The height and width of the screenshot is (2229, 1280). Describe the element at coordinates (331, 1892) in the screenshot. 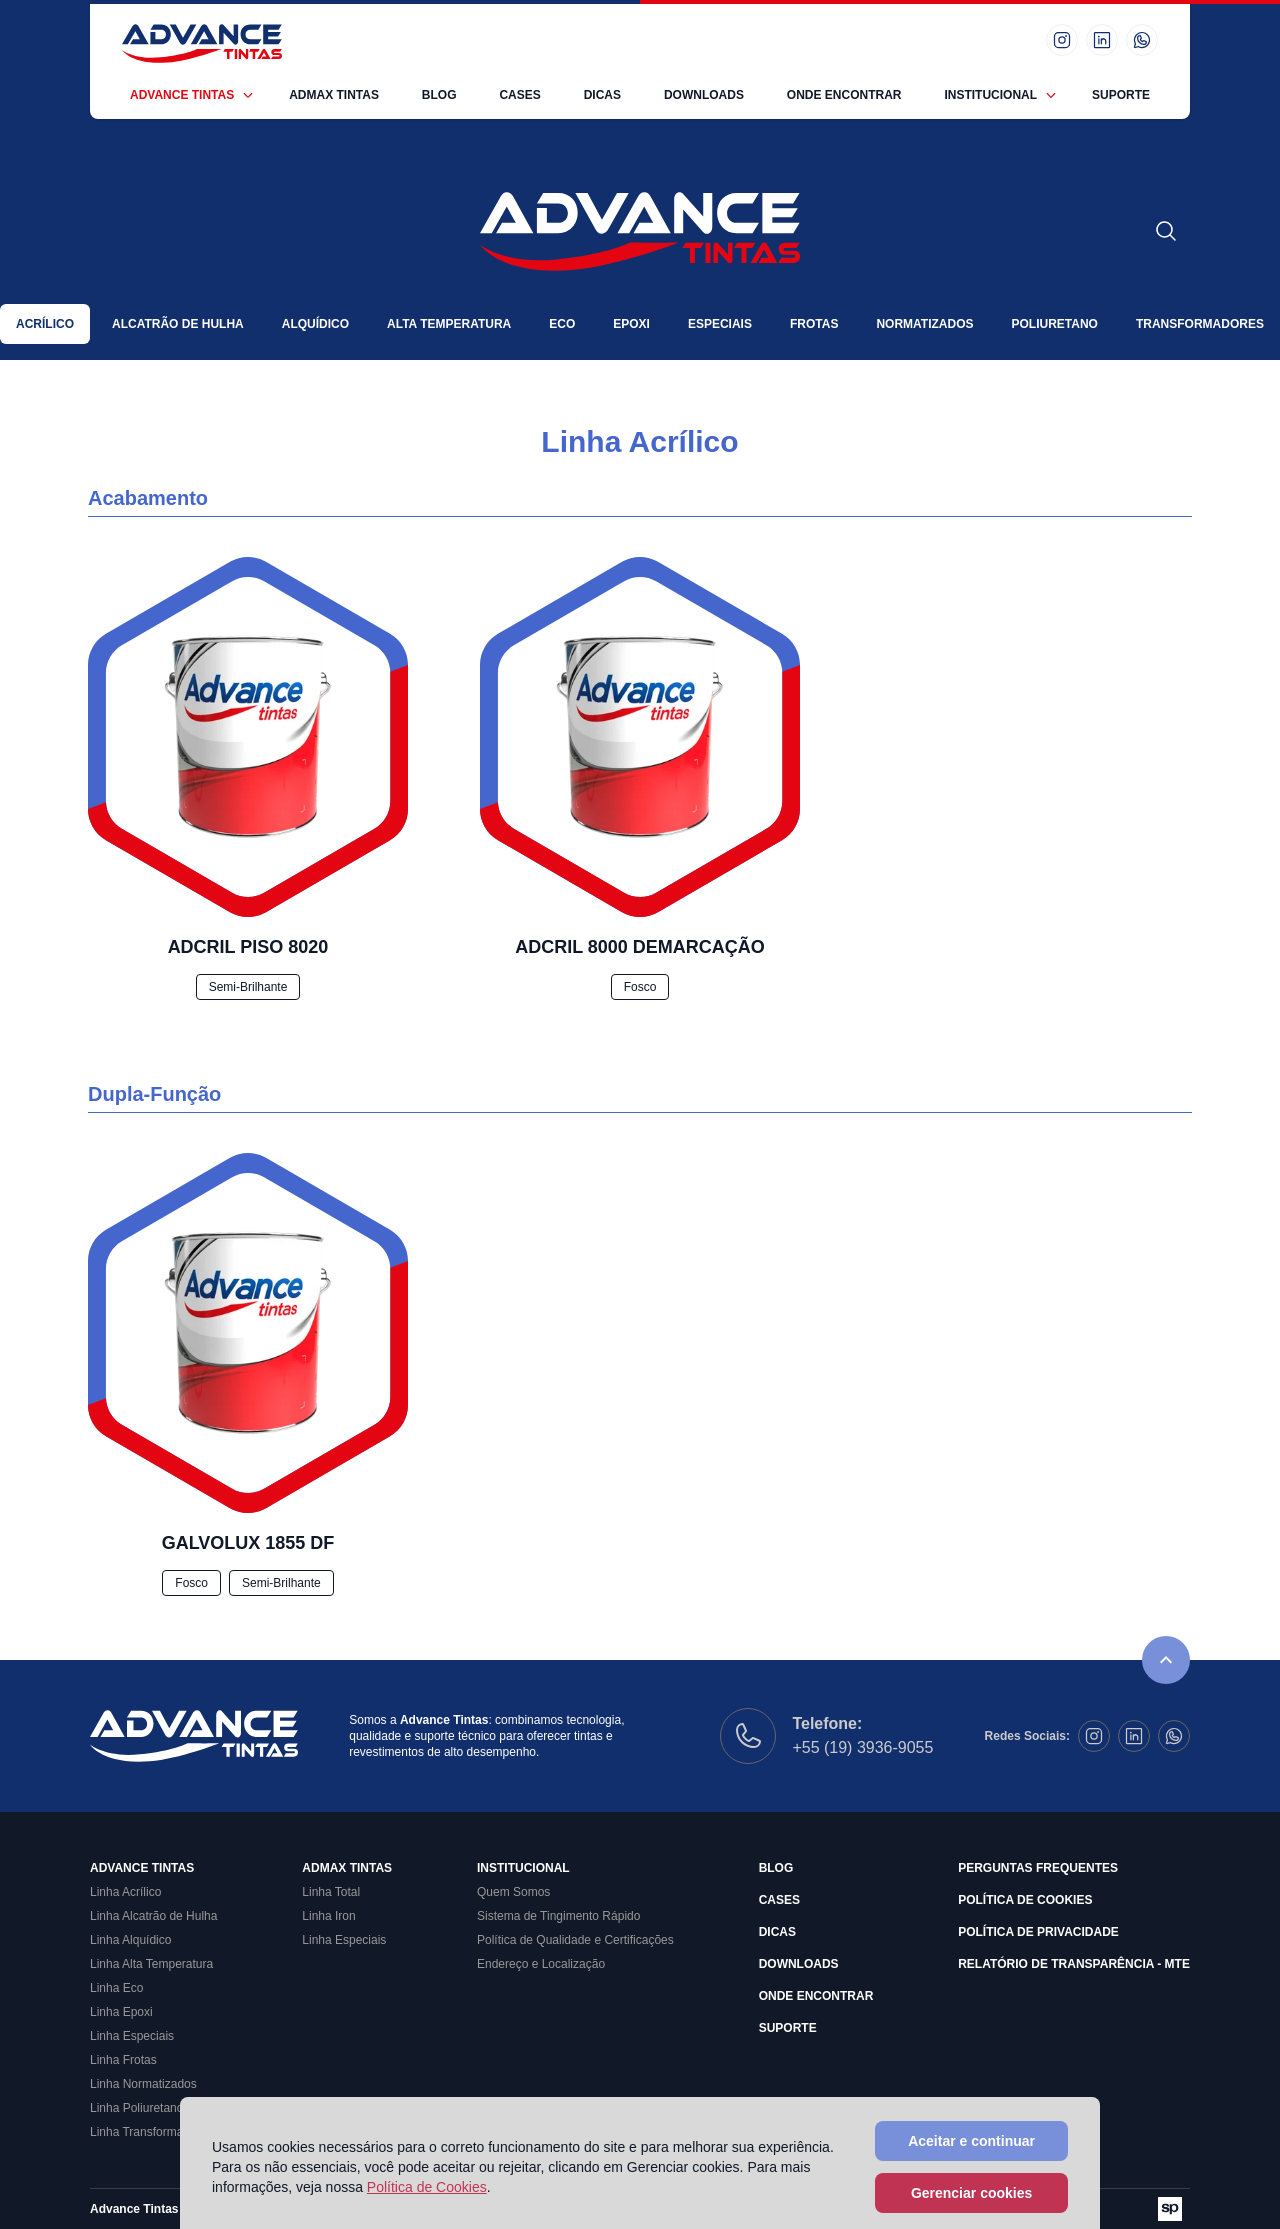

I see `Linha Total` at that location.